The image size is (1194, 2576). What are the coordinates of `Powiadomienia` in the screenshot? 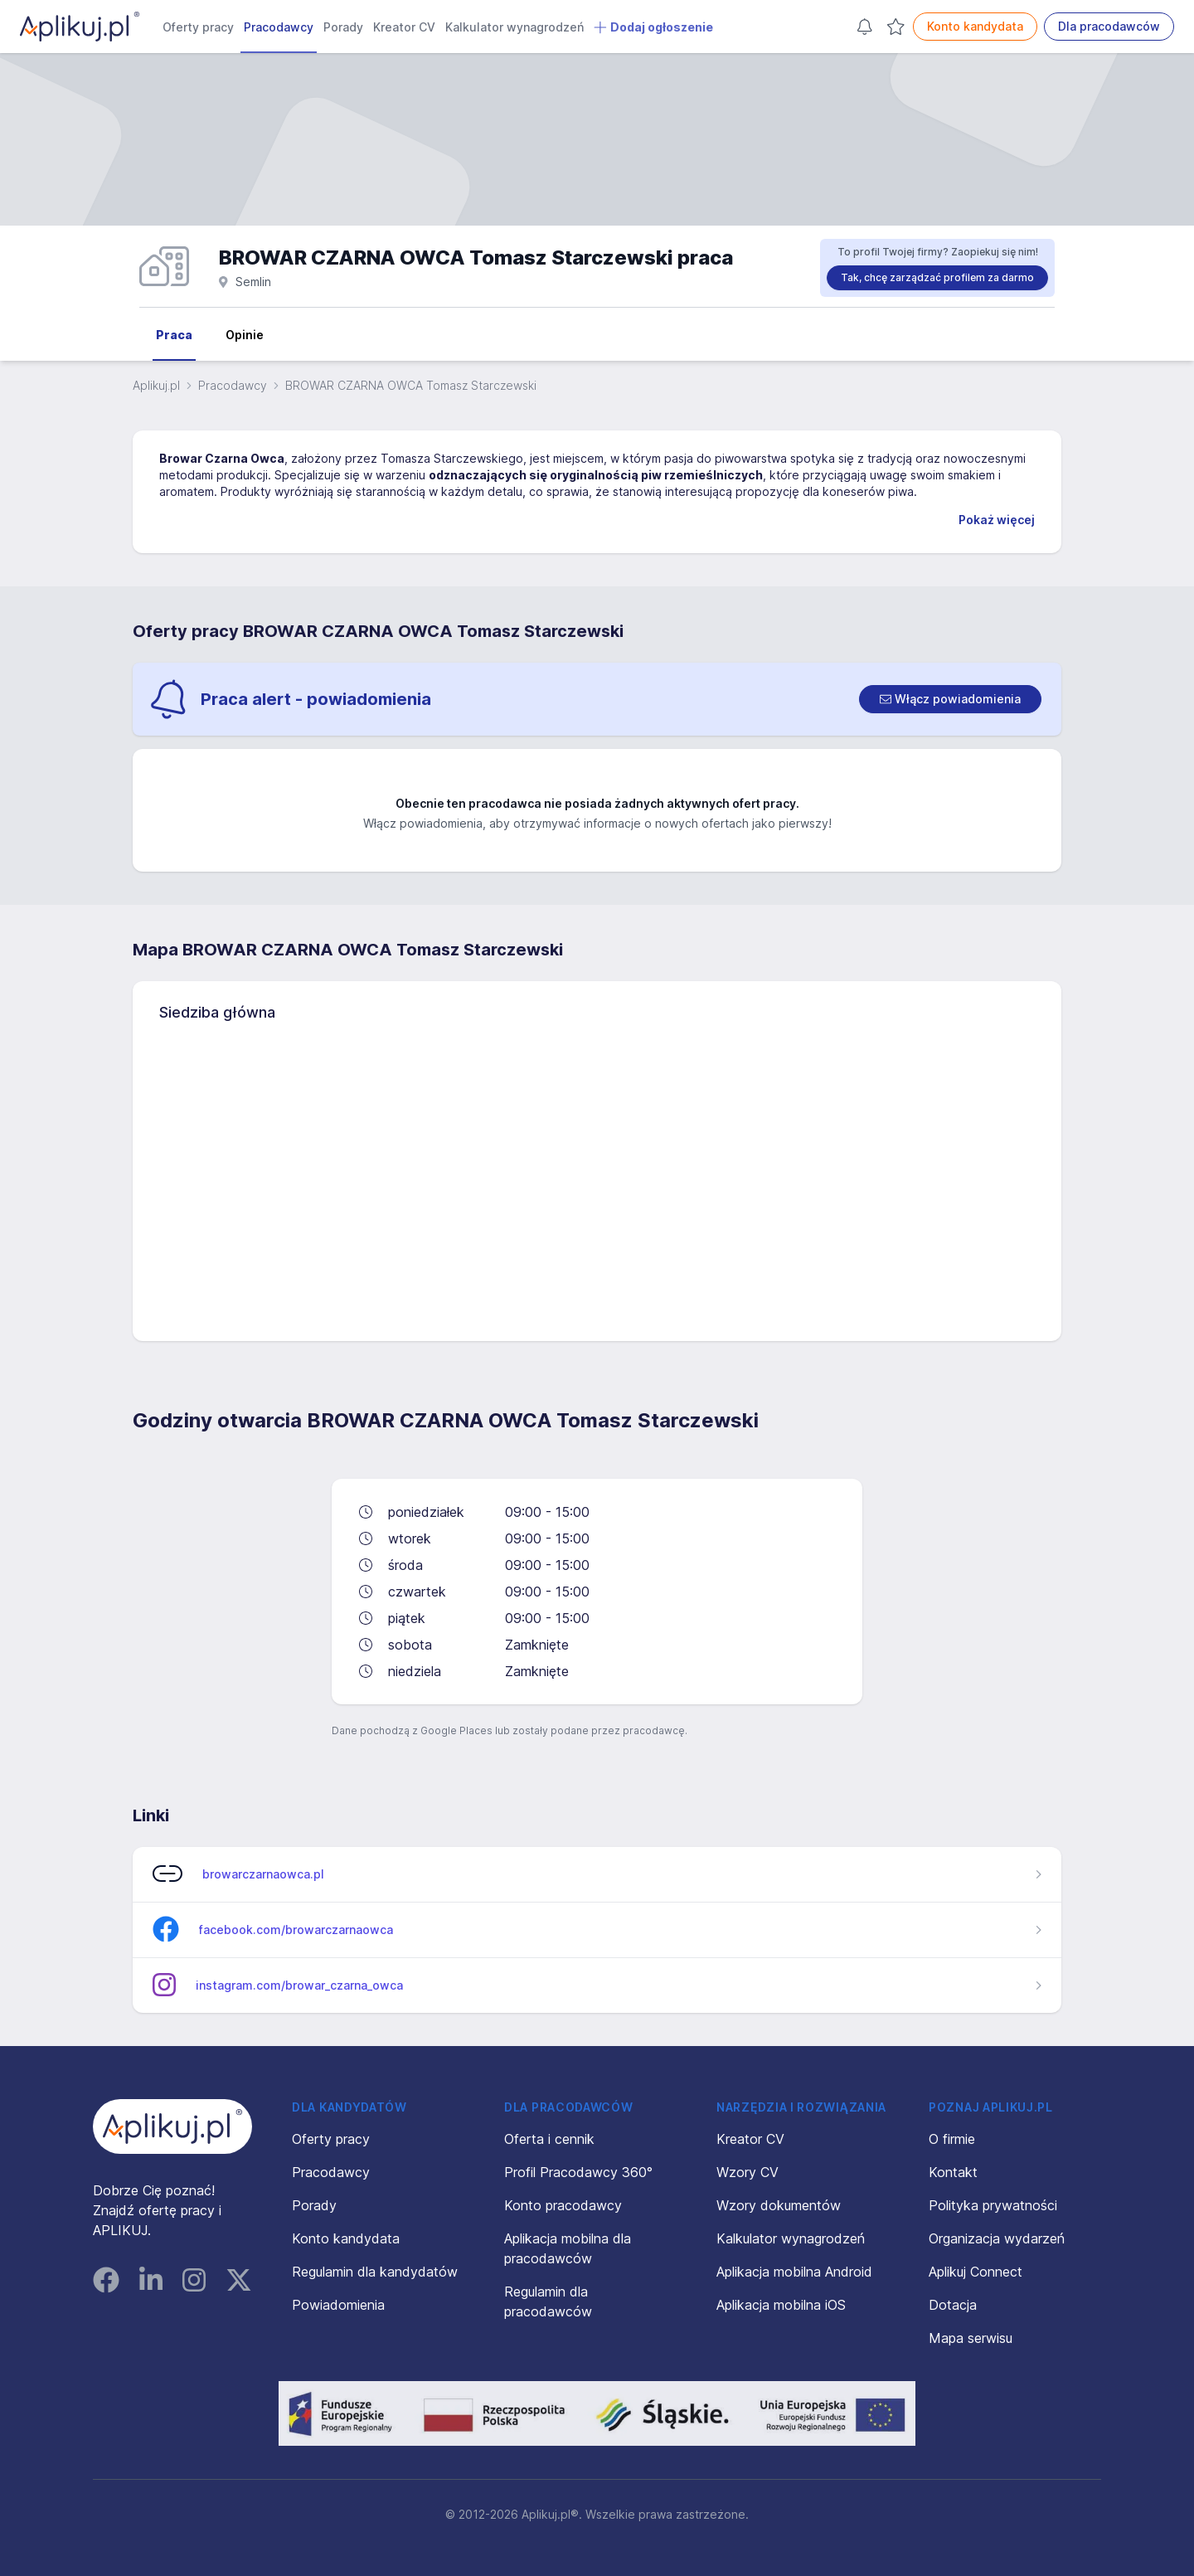 It's located at (338, 2305).